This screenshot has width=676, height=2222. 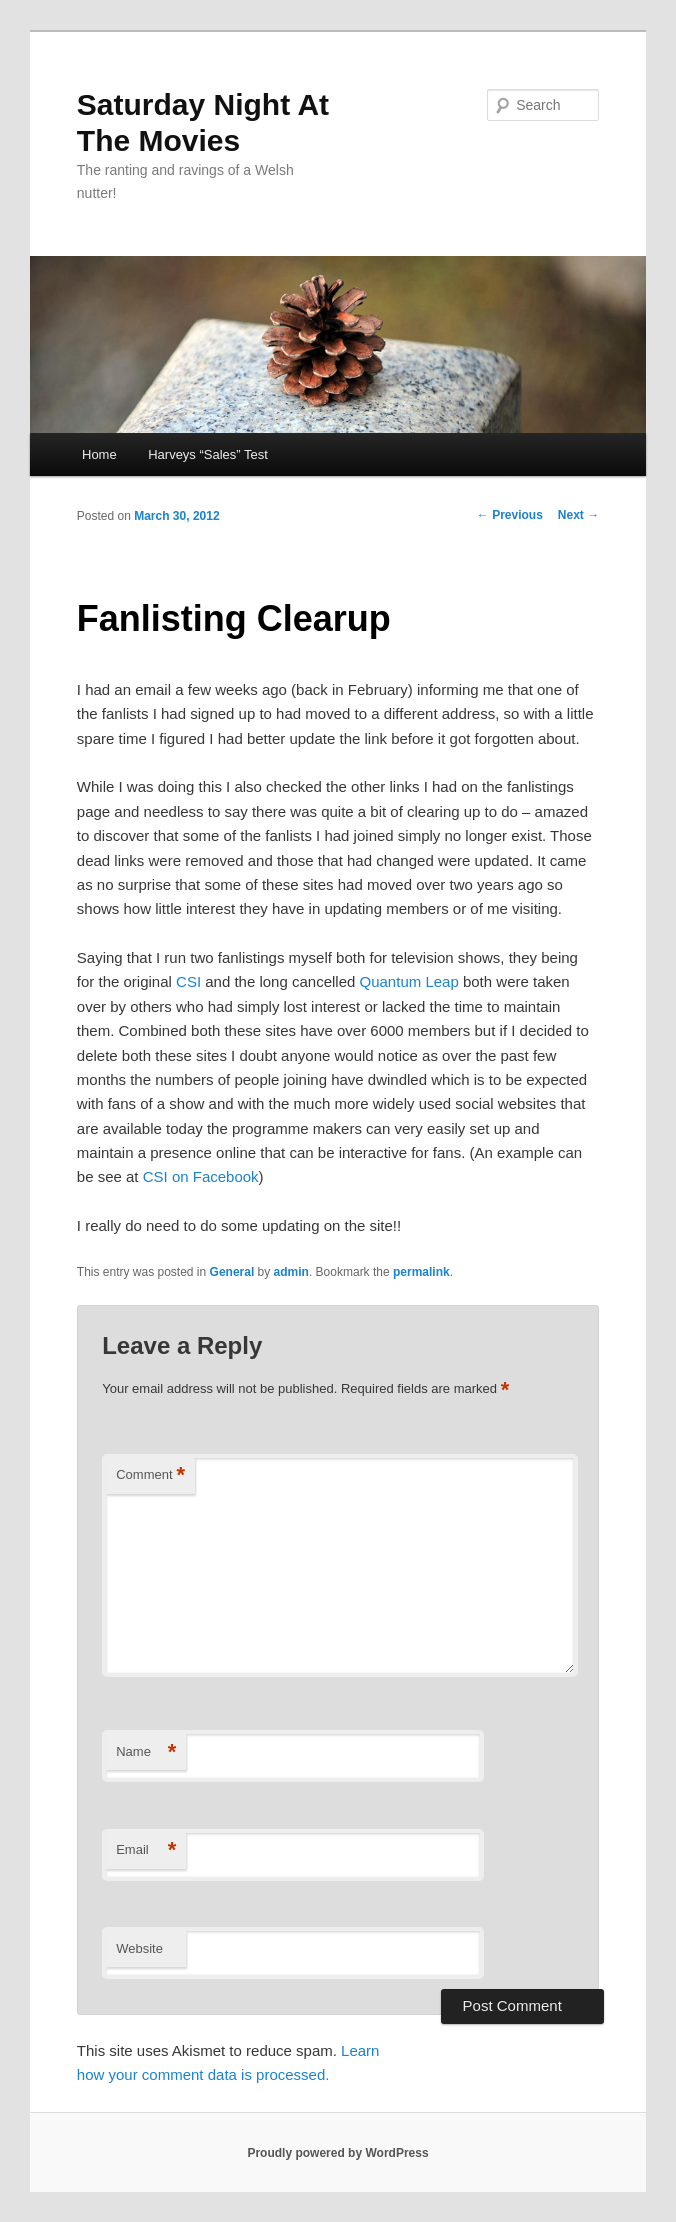 I want to click on Email, so click(x=146, y=1850).